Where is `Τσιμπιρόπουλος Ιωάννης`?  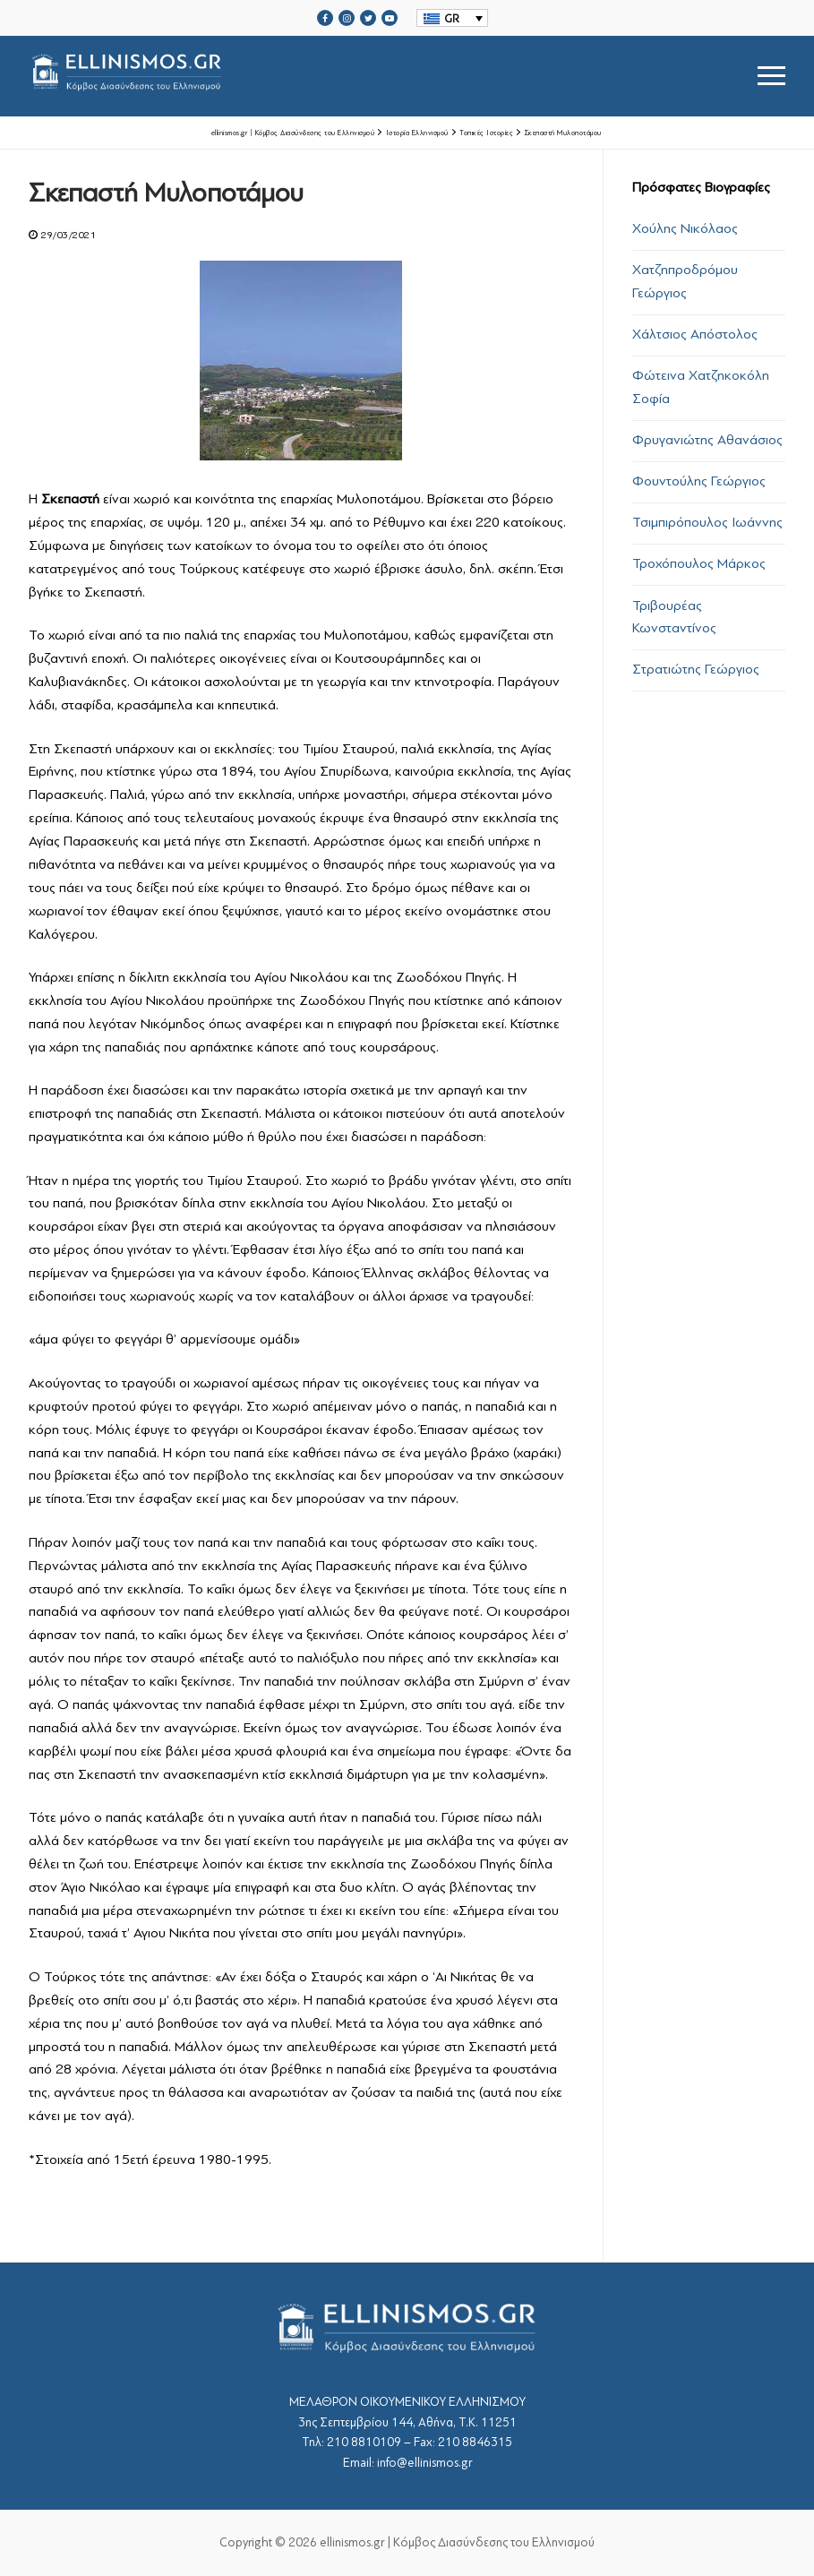
Τσιμπιρόπουλος Ιωάννης is located at coordinates (707, 522).